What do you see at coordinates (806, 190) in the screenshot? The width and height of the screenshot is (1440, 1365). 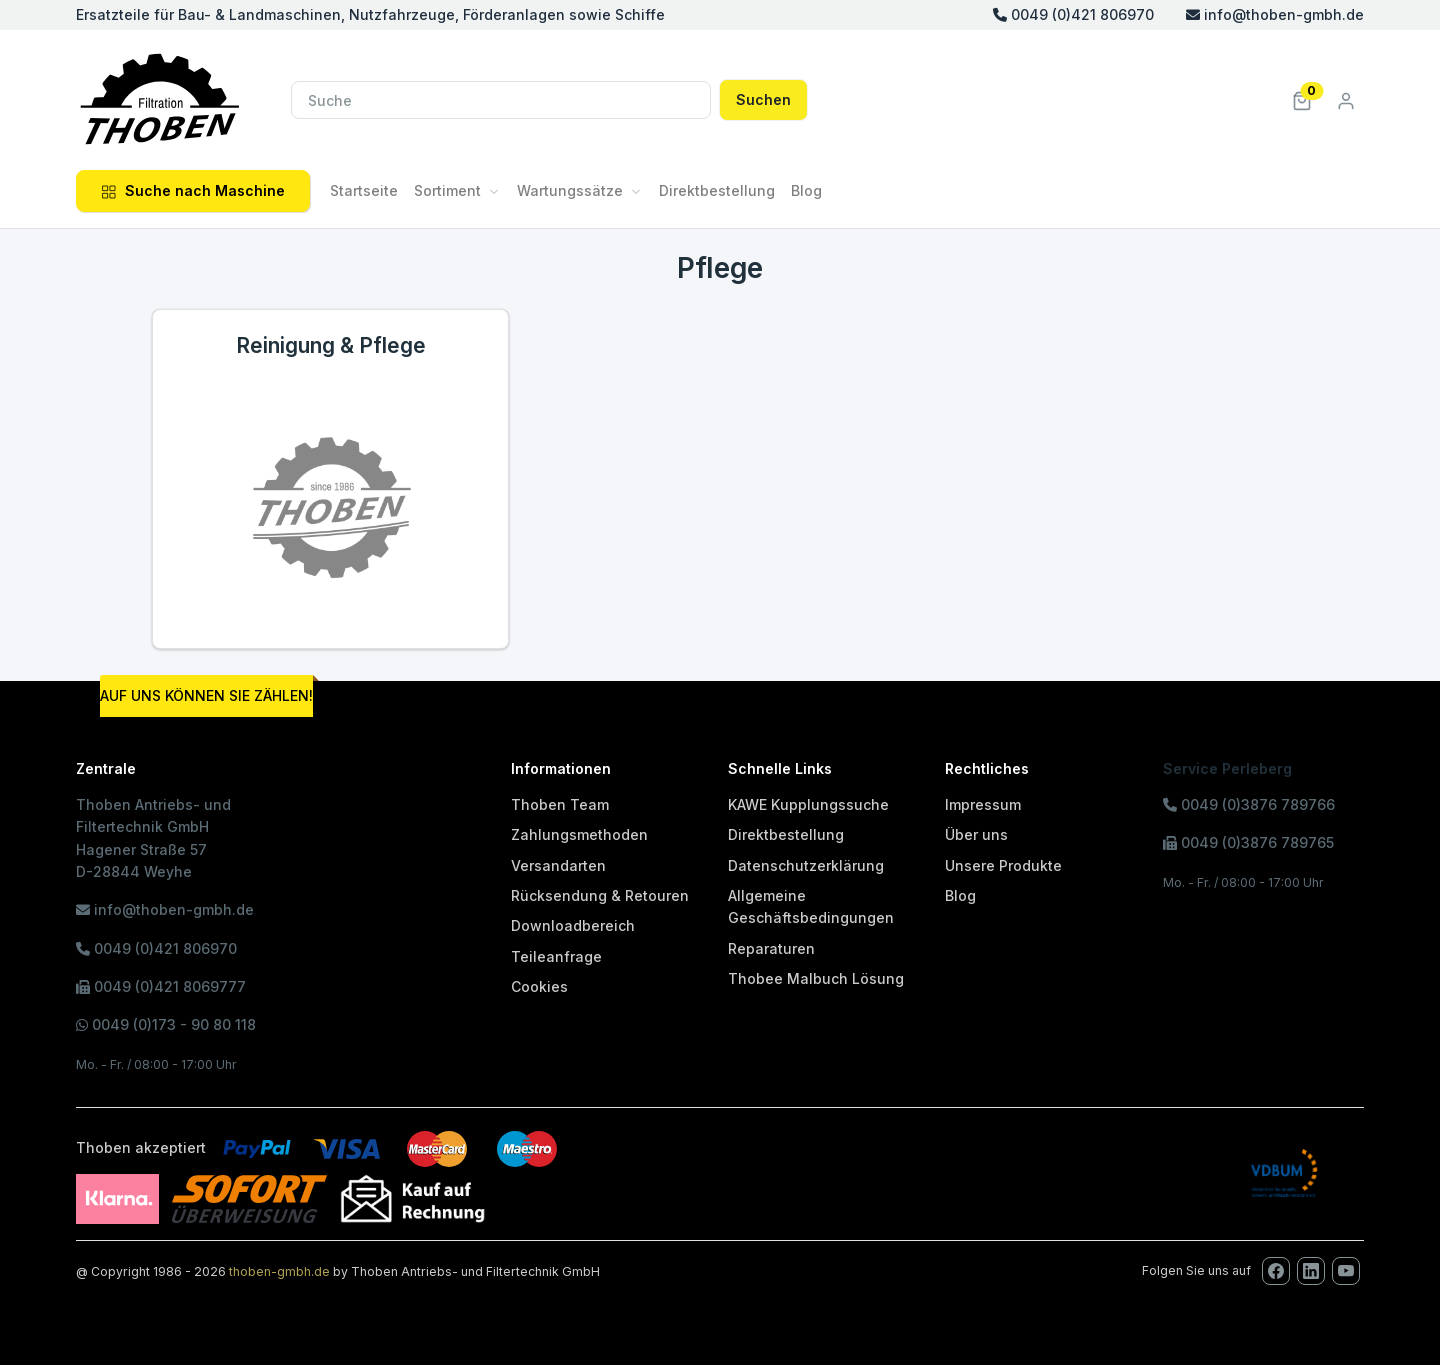 I see `Blog` at bounding box center [806, 190].